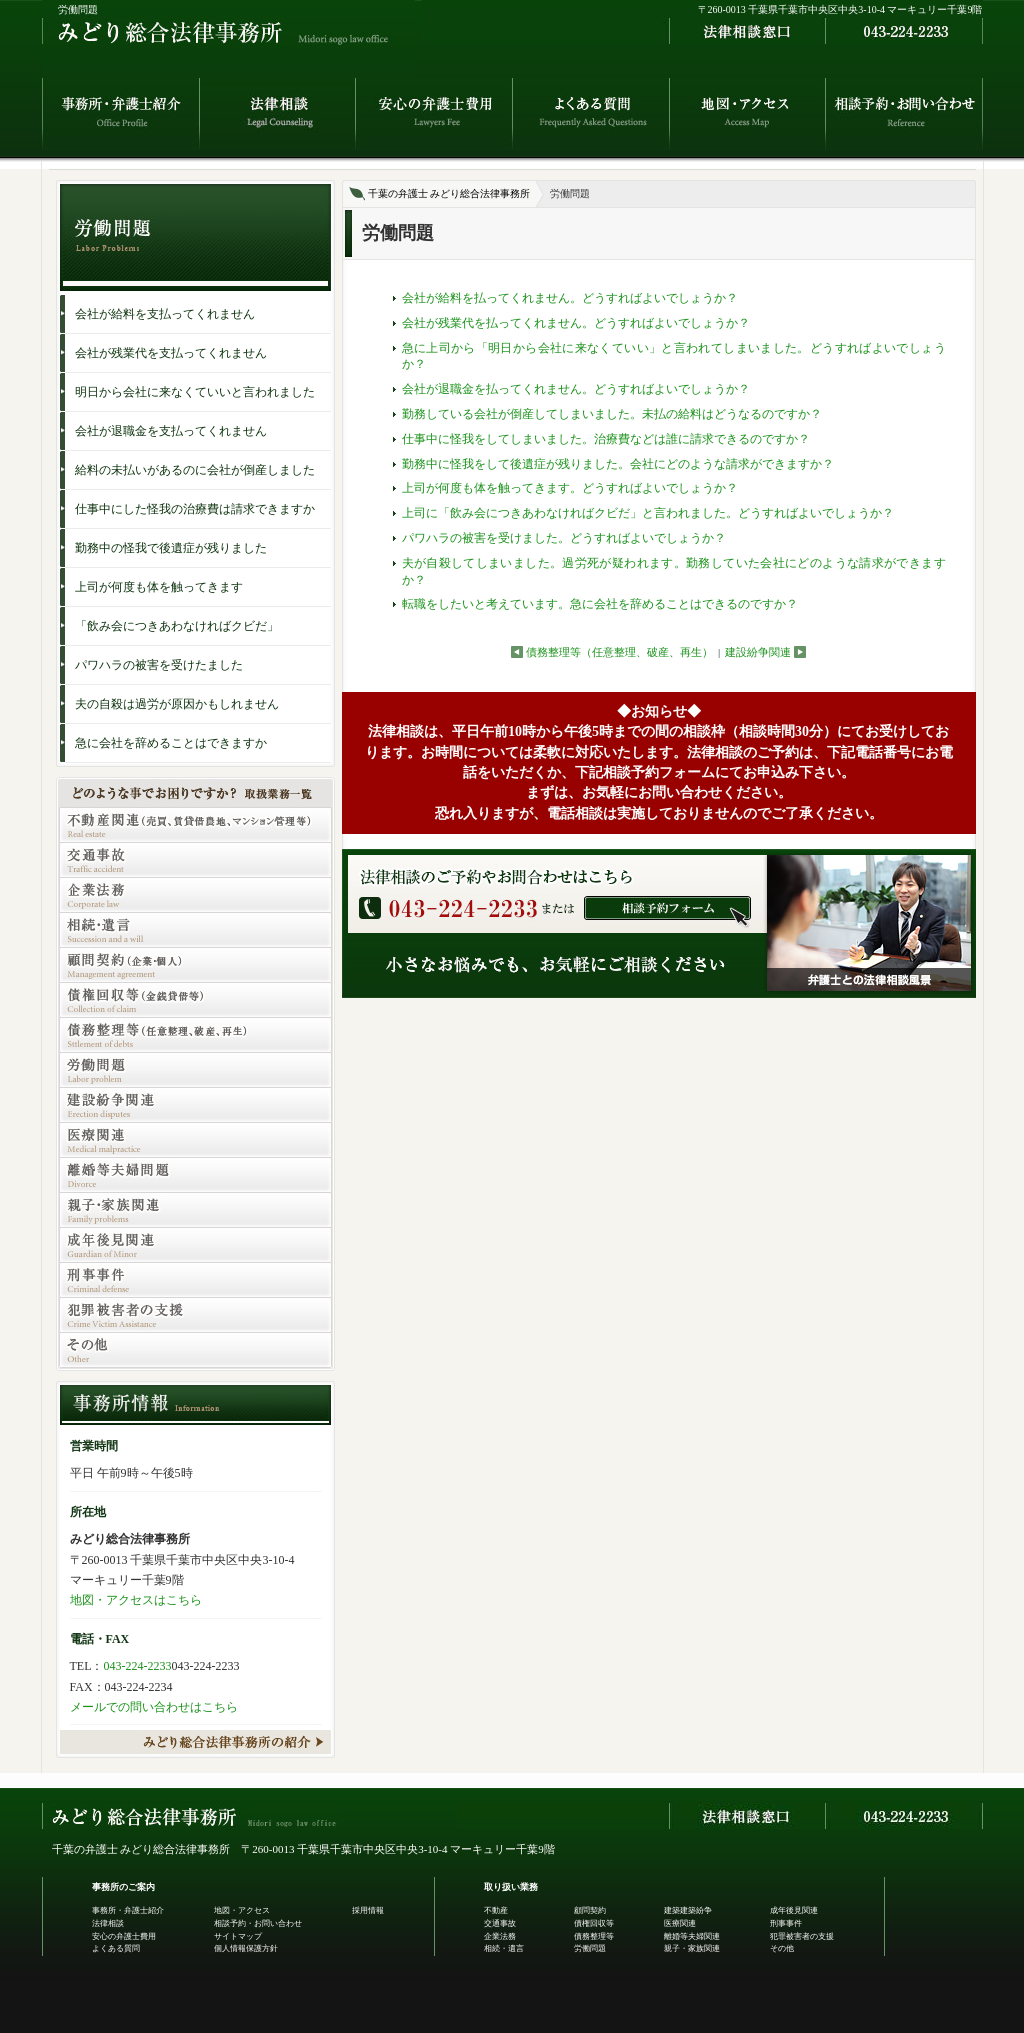 The height and width of the screenshot is (2033, 1024). I want to click on 会社が退職金を支払ってくれません, so click(171, 431).